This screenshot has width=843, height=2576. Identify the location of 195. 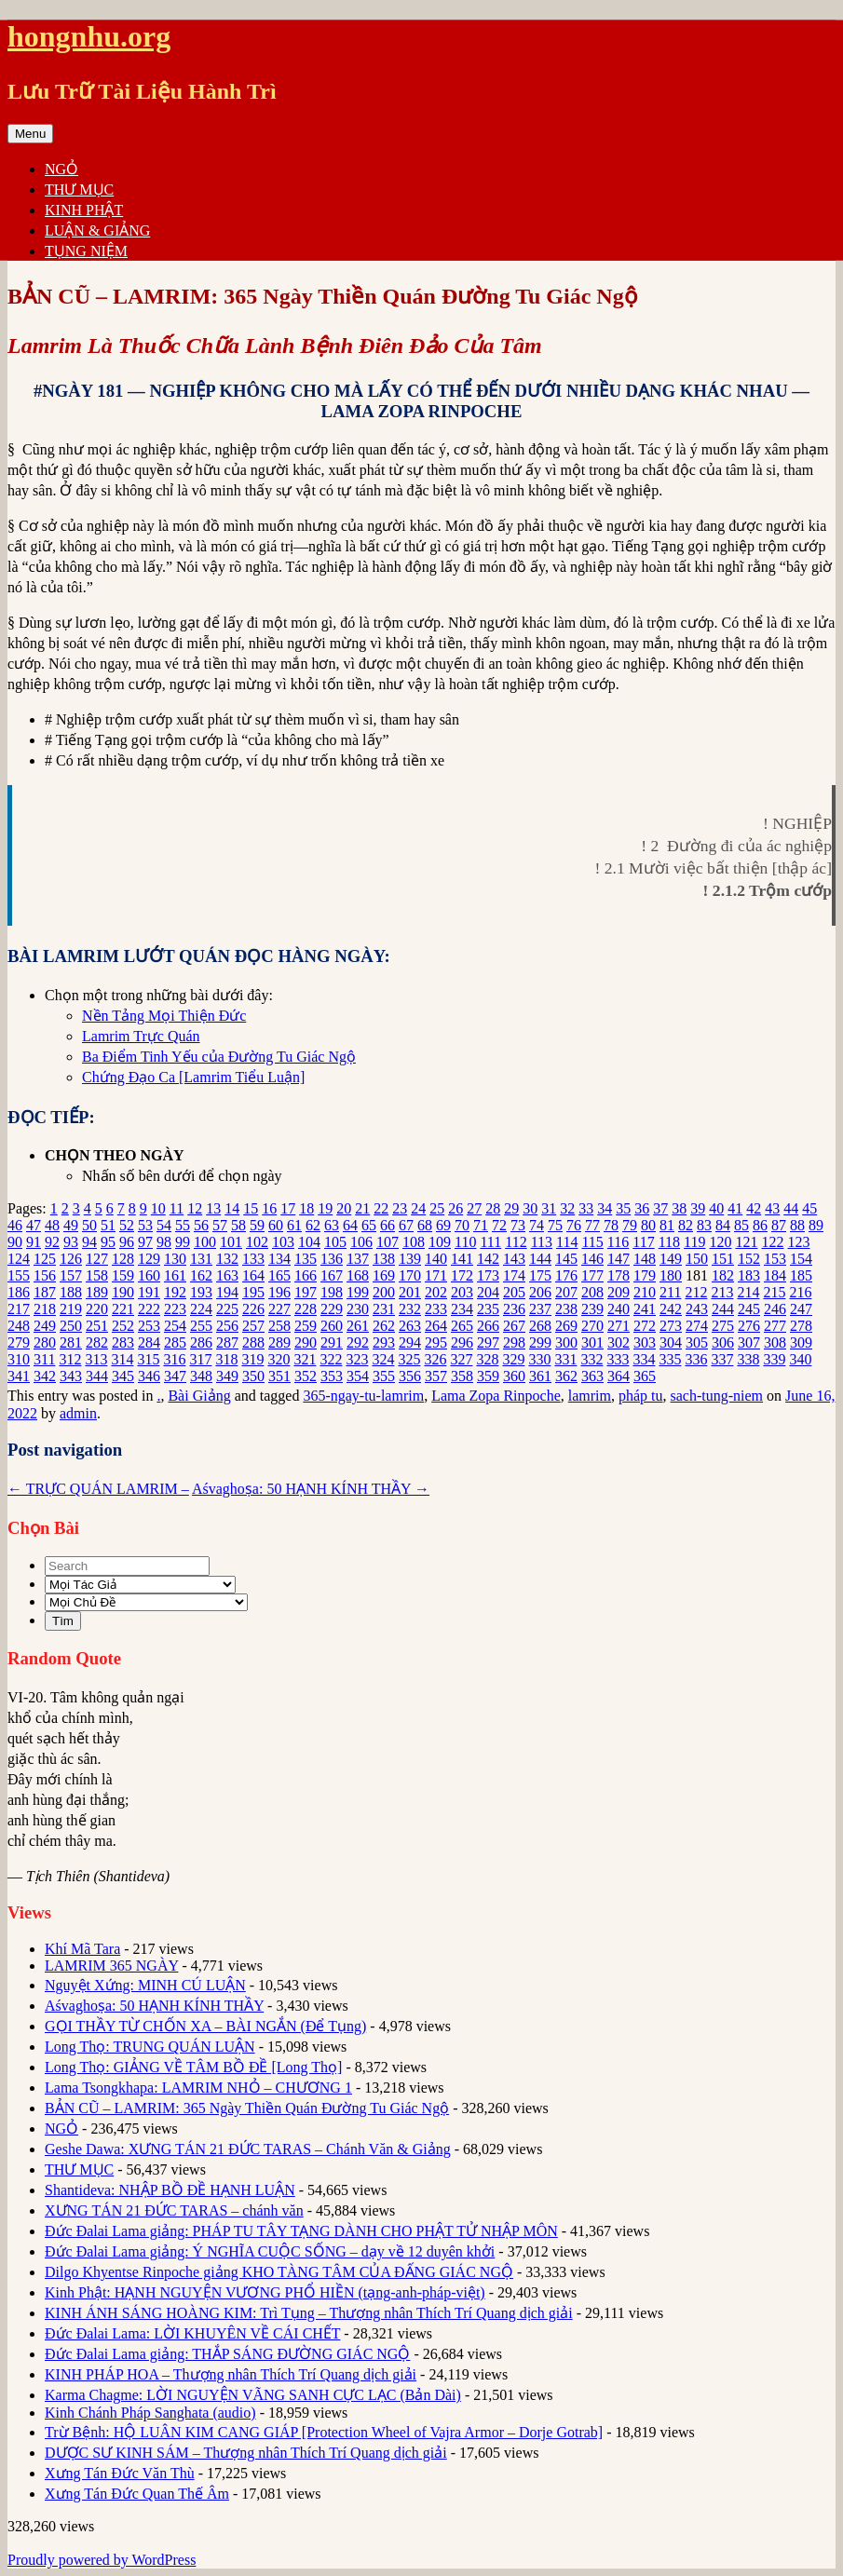
(253, 1292).